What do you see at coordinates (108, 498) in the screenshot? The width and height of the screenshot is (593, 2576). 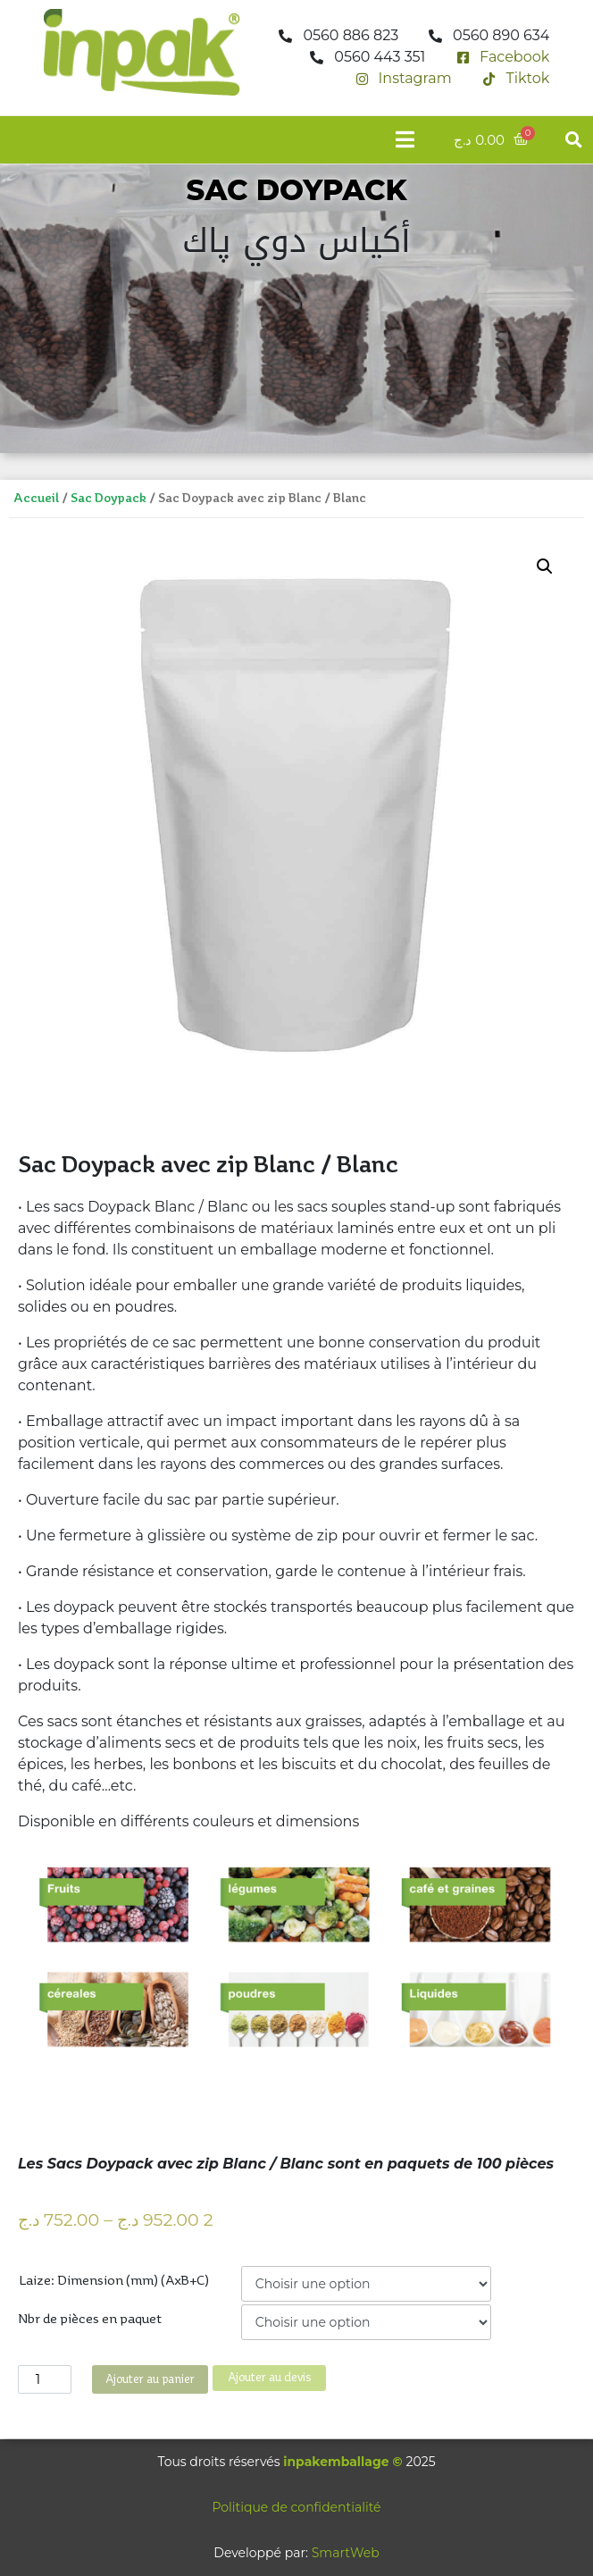 I see `Sac Doypack` at bounding box center [108, 498].